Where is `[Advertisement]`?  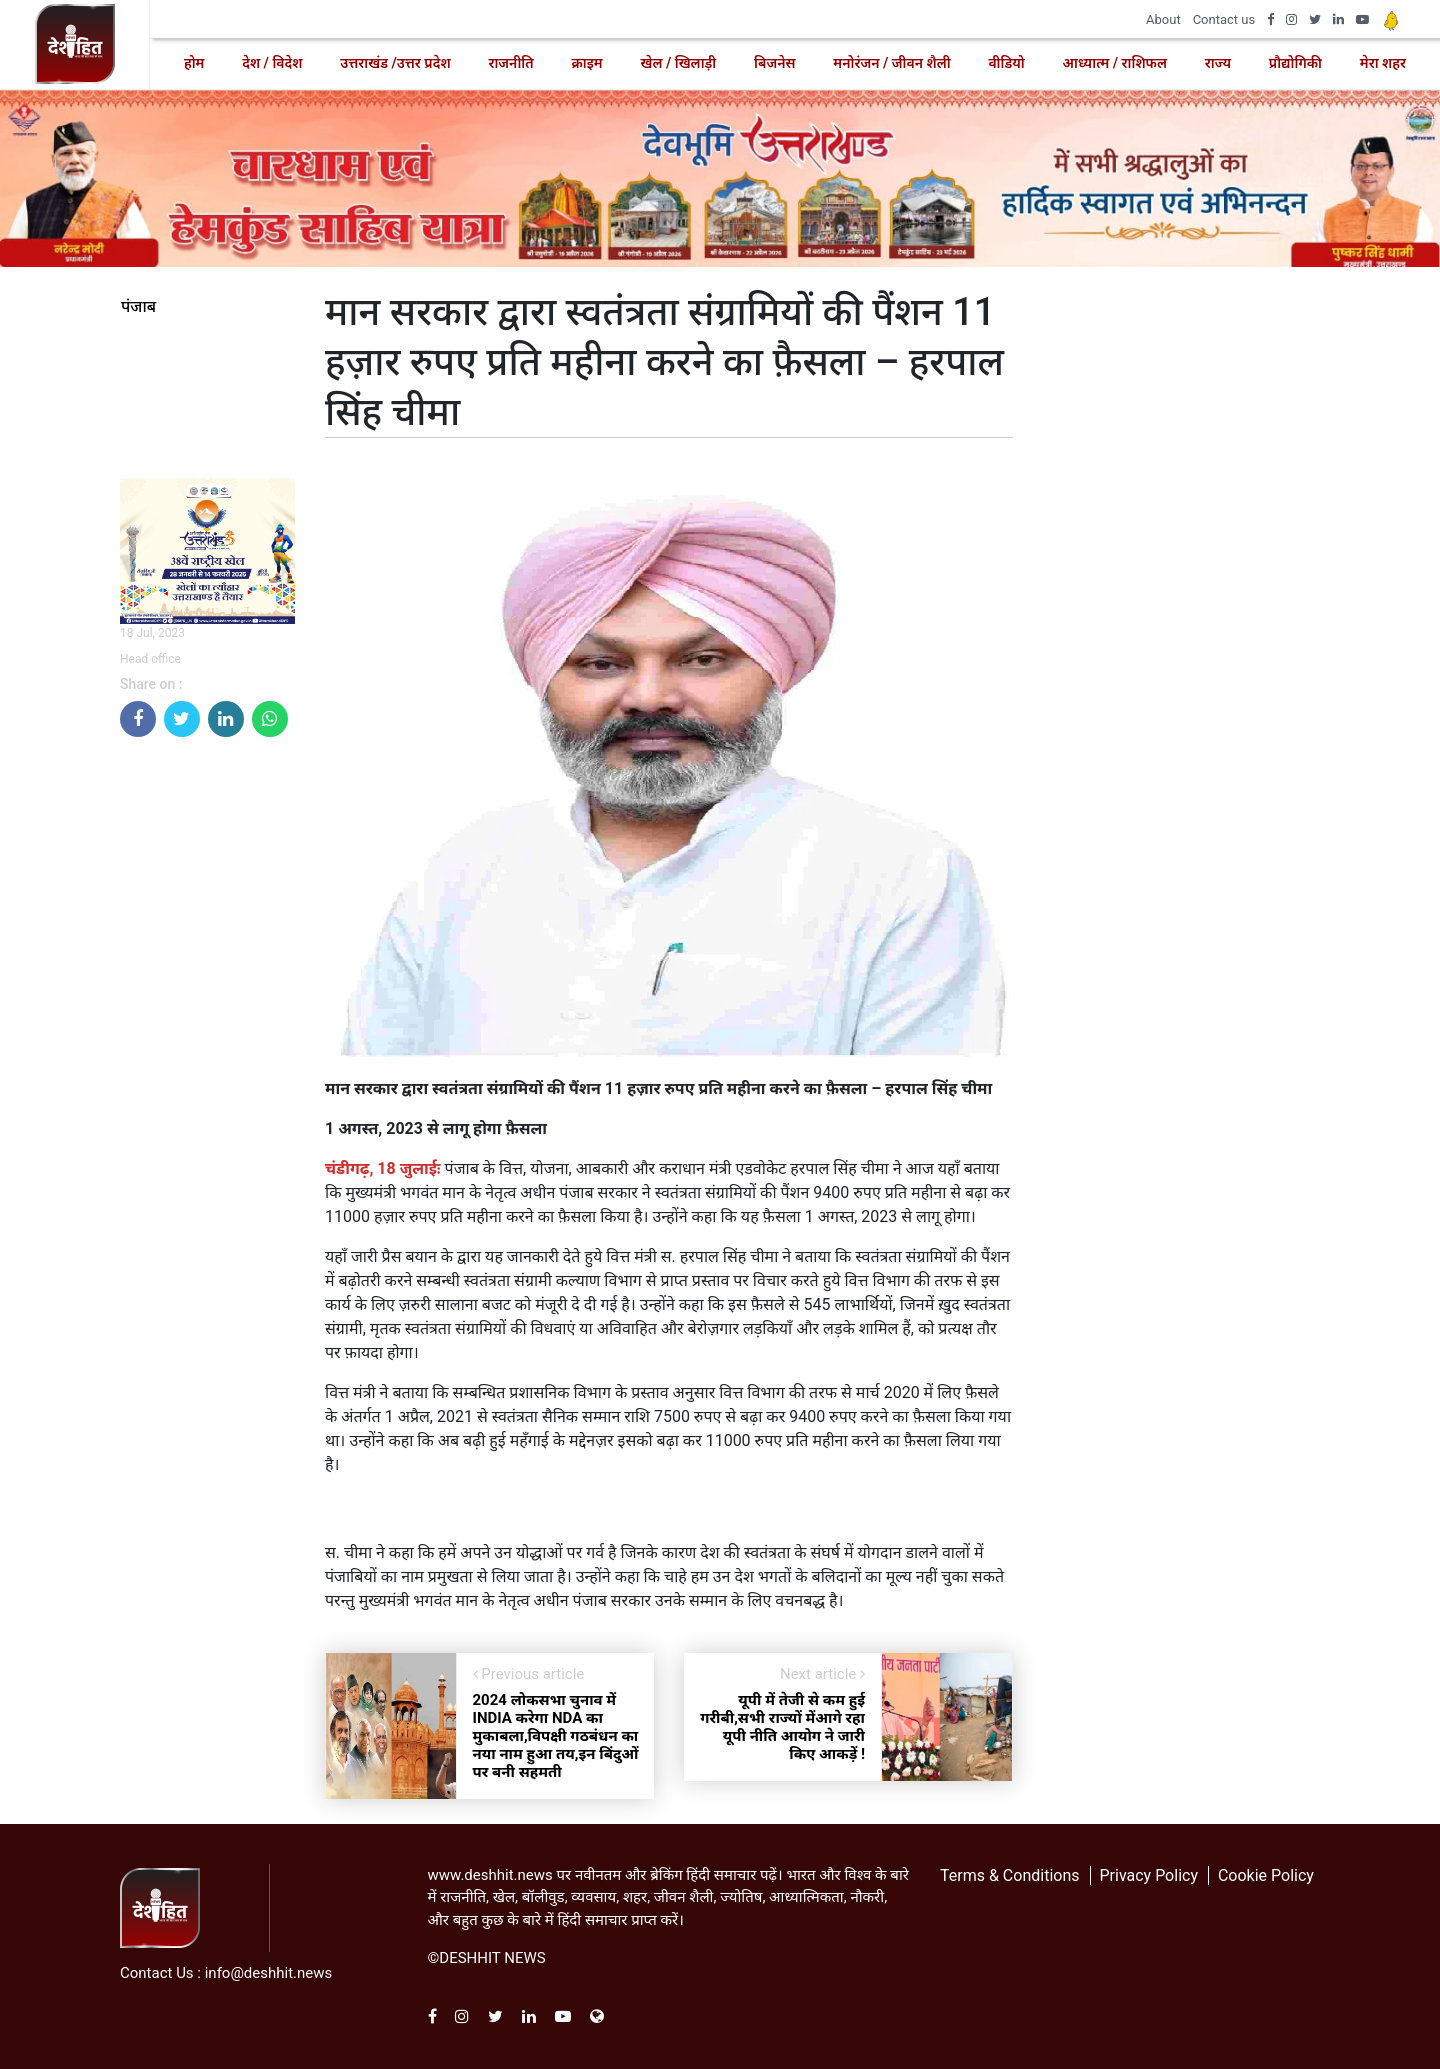
[Advertisement] is located at coordinates (207, 1053).